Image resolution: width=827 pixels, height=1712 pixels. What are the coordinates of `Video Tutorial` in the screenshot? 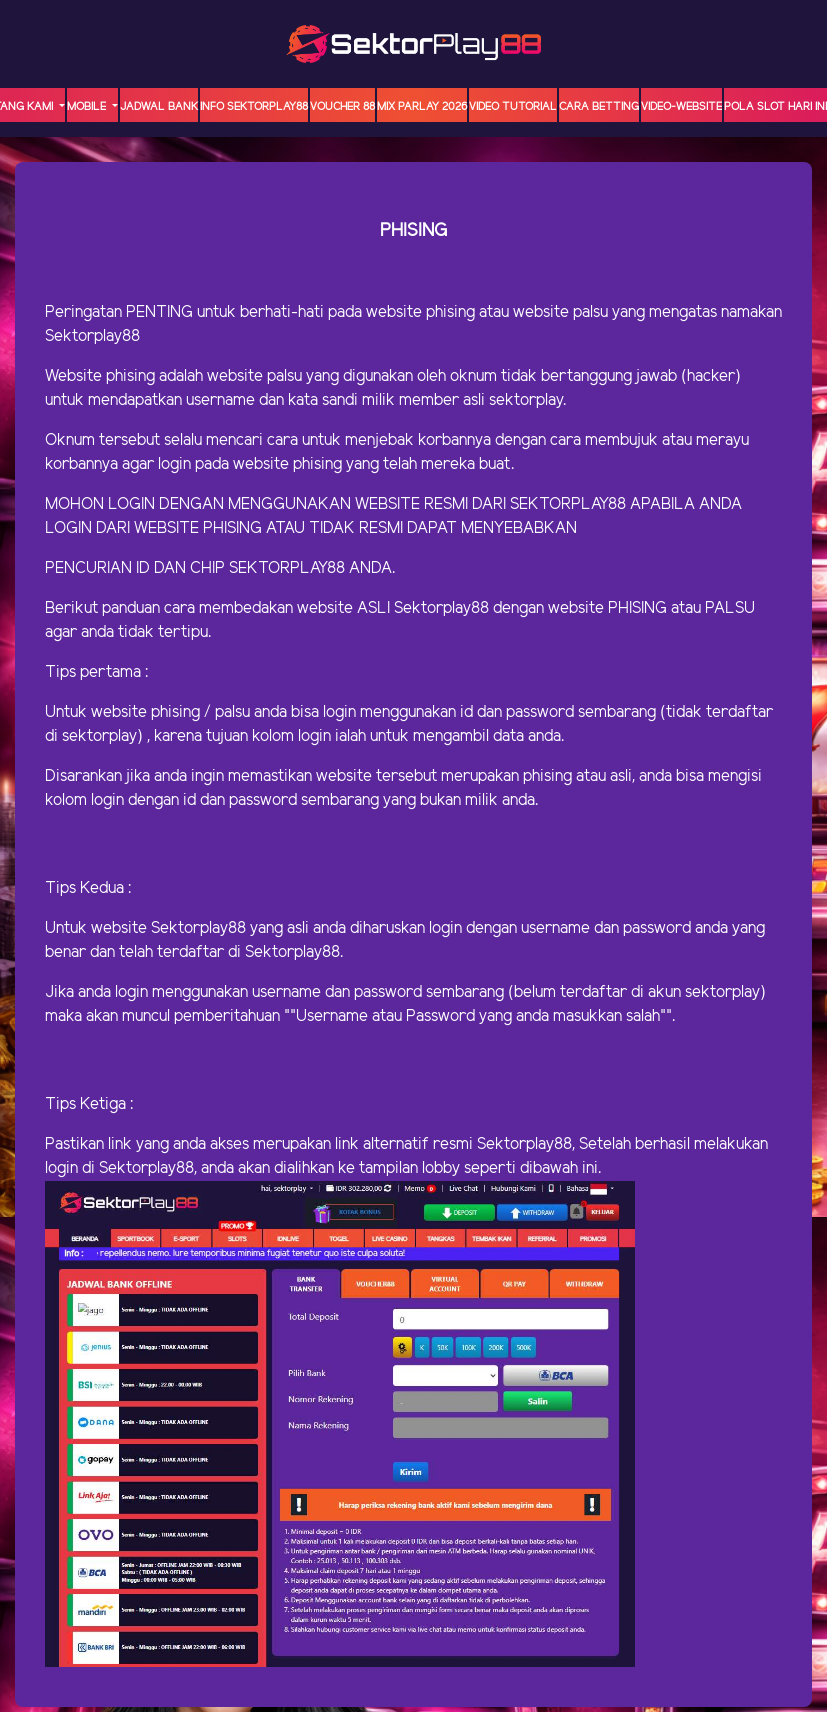 It's located at (513, 107).